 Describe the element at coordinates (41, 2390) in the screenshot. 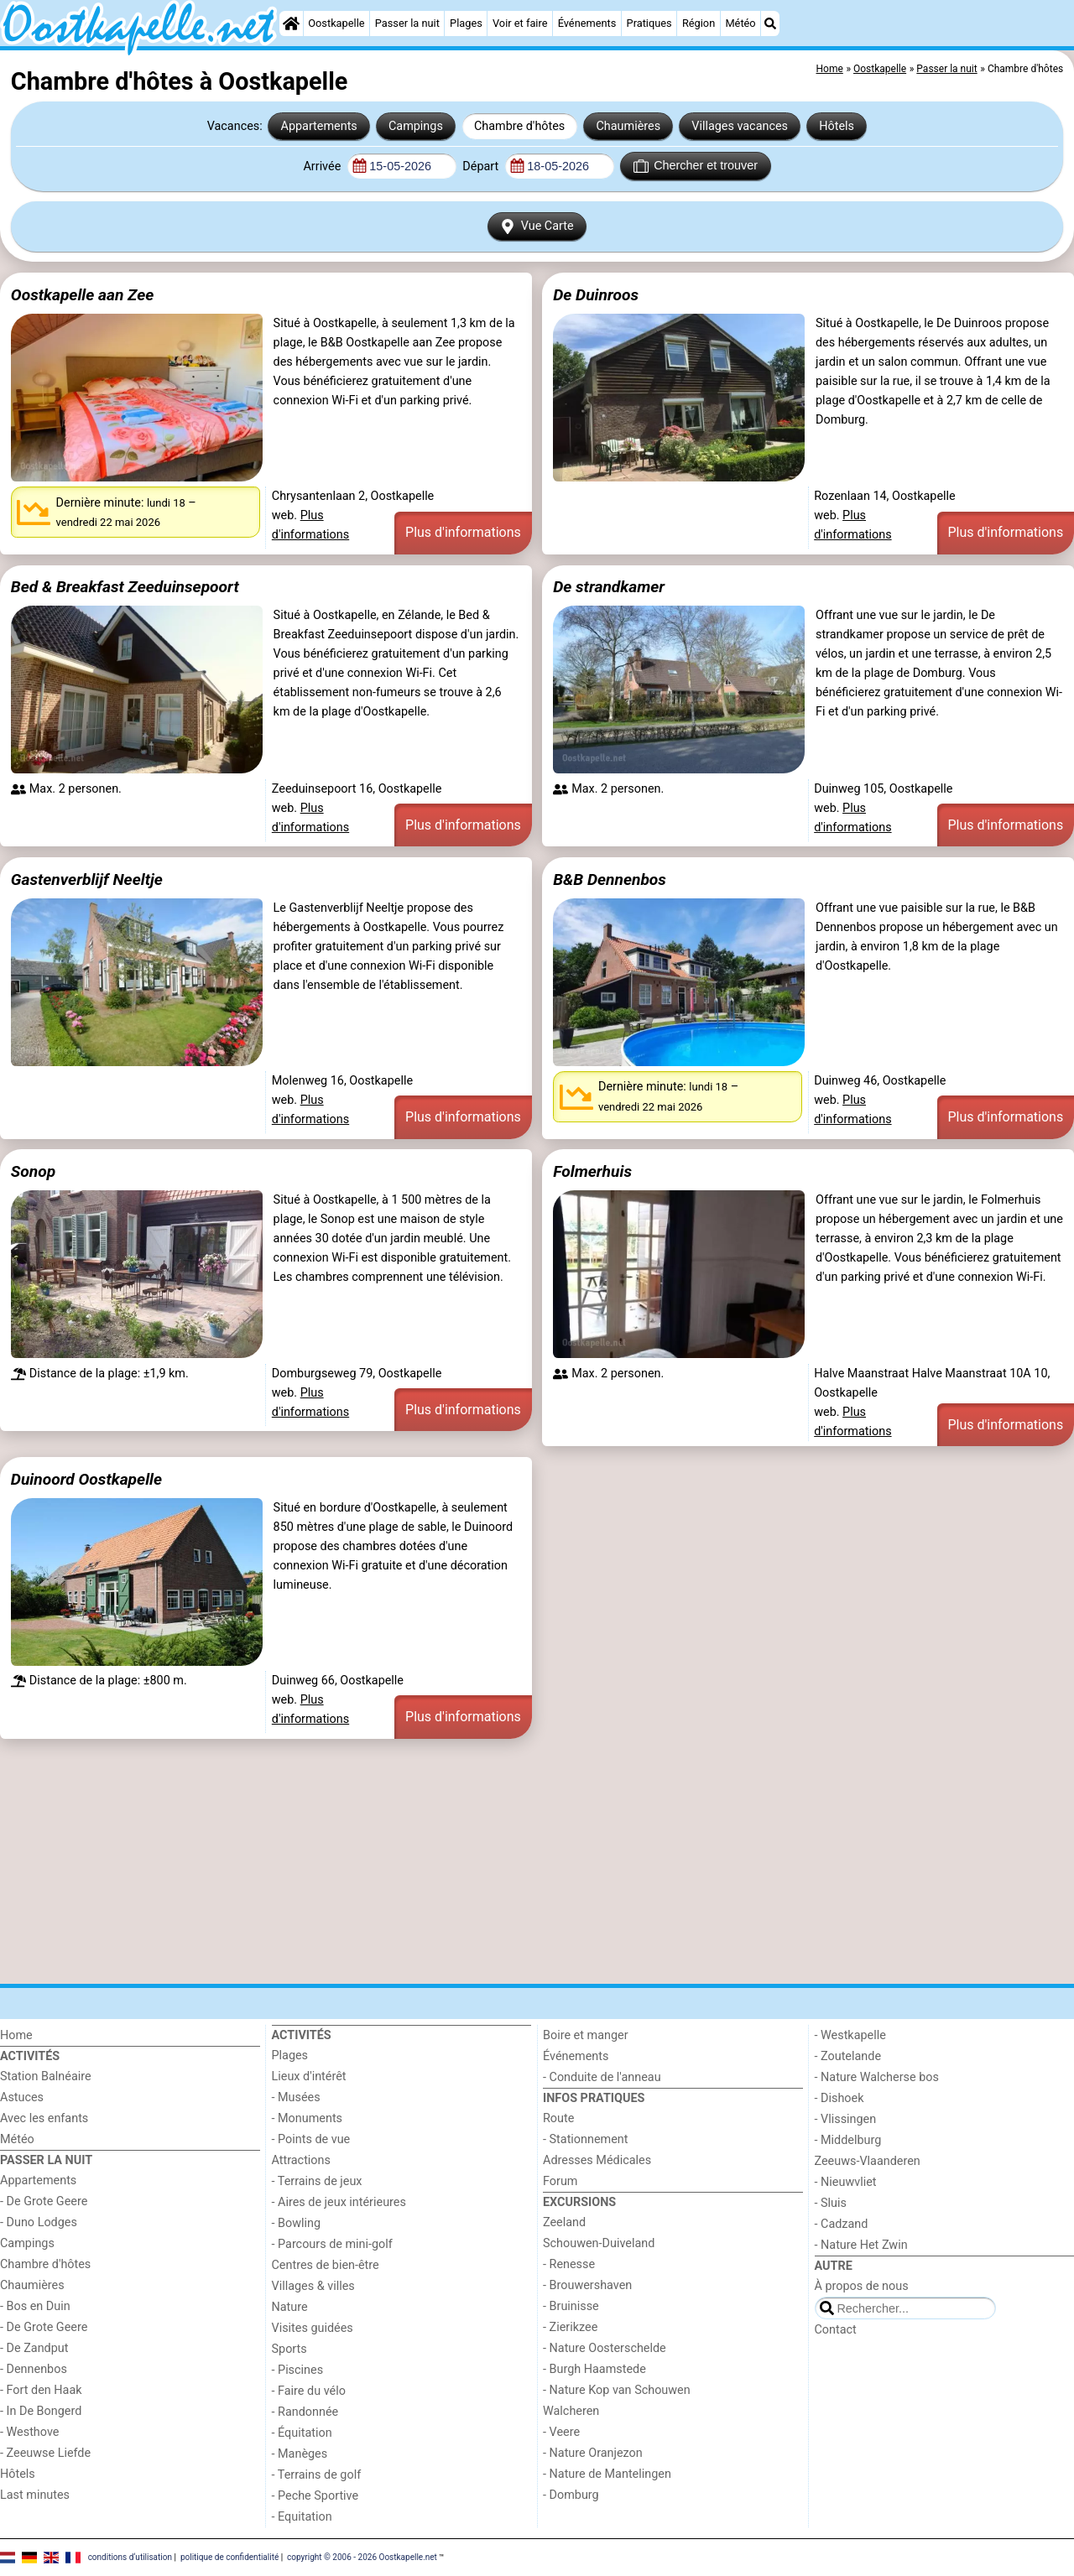

I see `- Fort den Haak` at that location.